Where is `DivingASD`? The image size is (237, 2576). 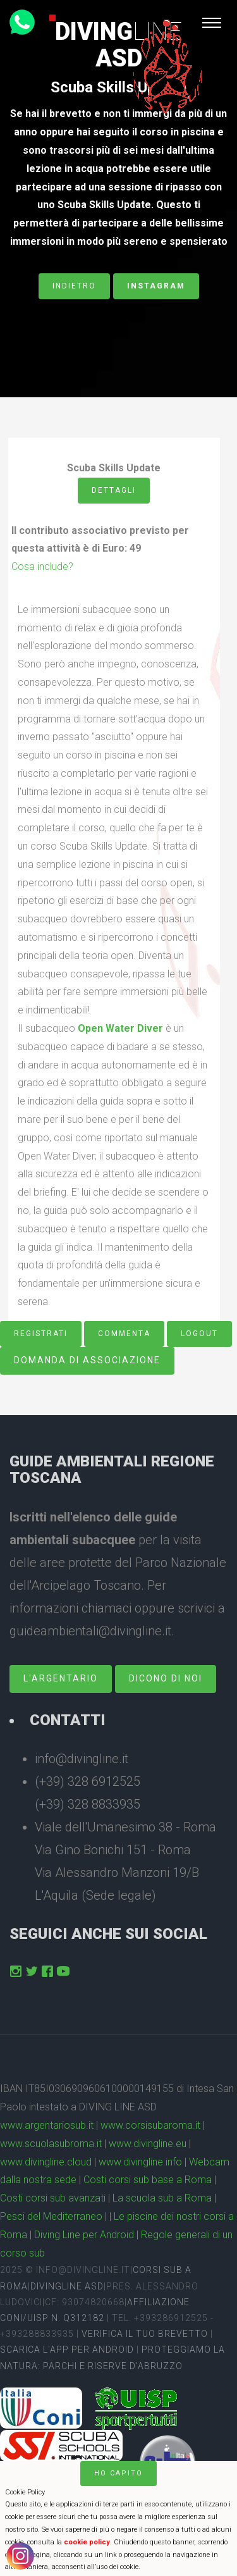 DivingASD is located at coordinates (118, 45).